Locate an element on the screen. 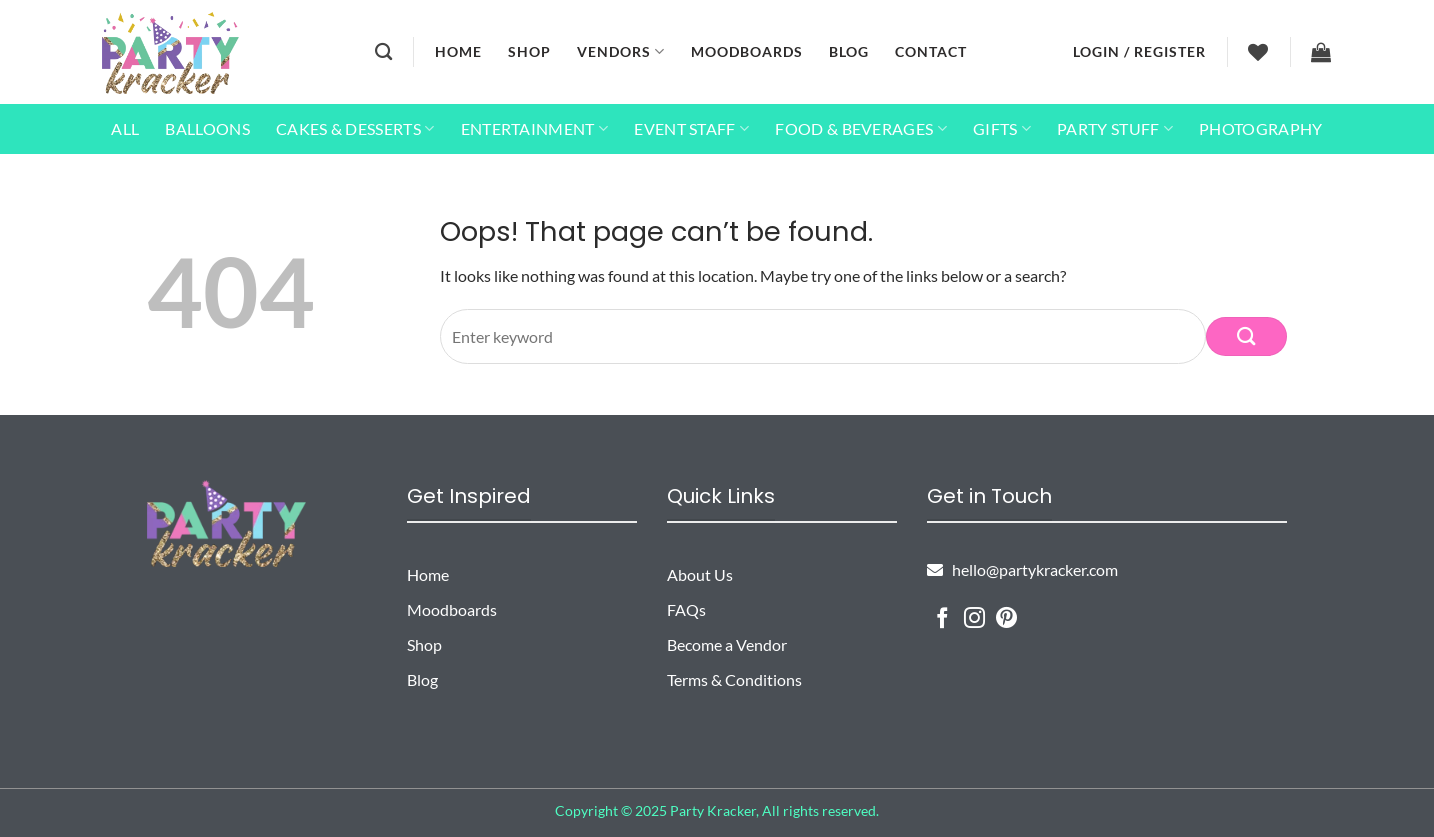 The height and width of the screenshot is (837, 1434). Home is located at coordinates (458, 51).